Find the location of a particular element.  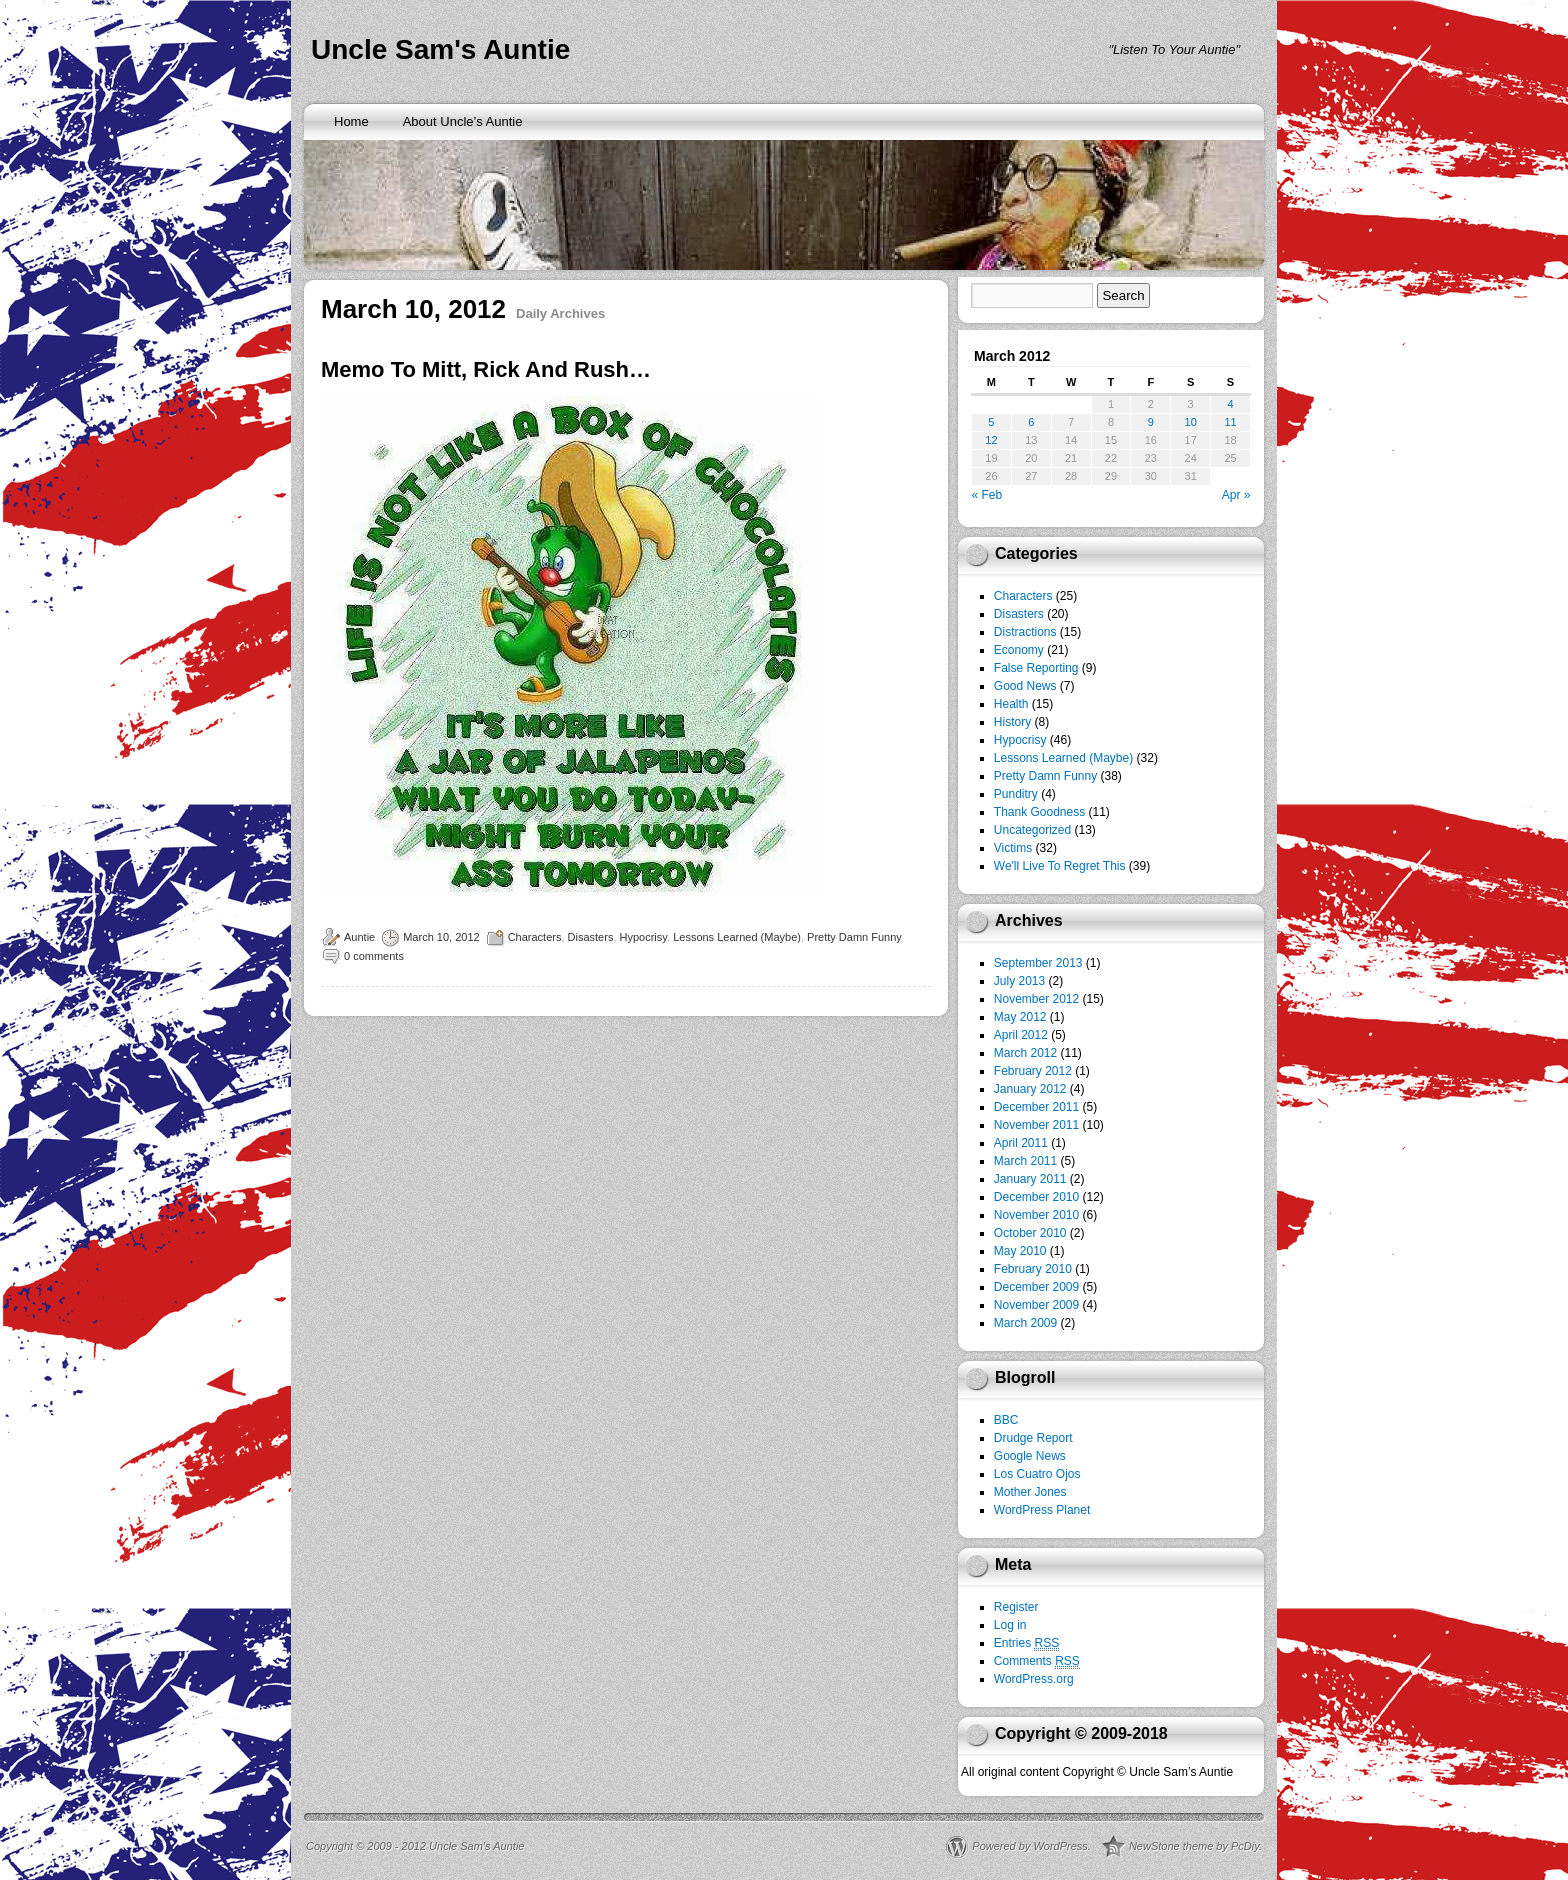

Auntie is located at coordinates (359, 937).